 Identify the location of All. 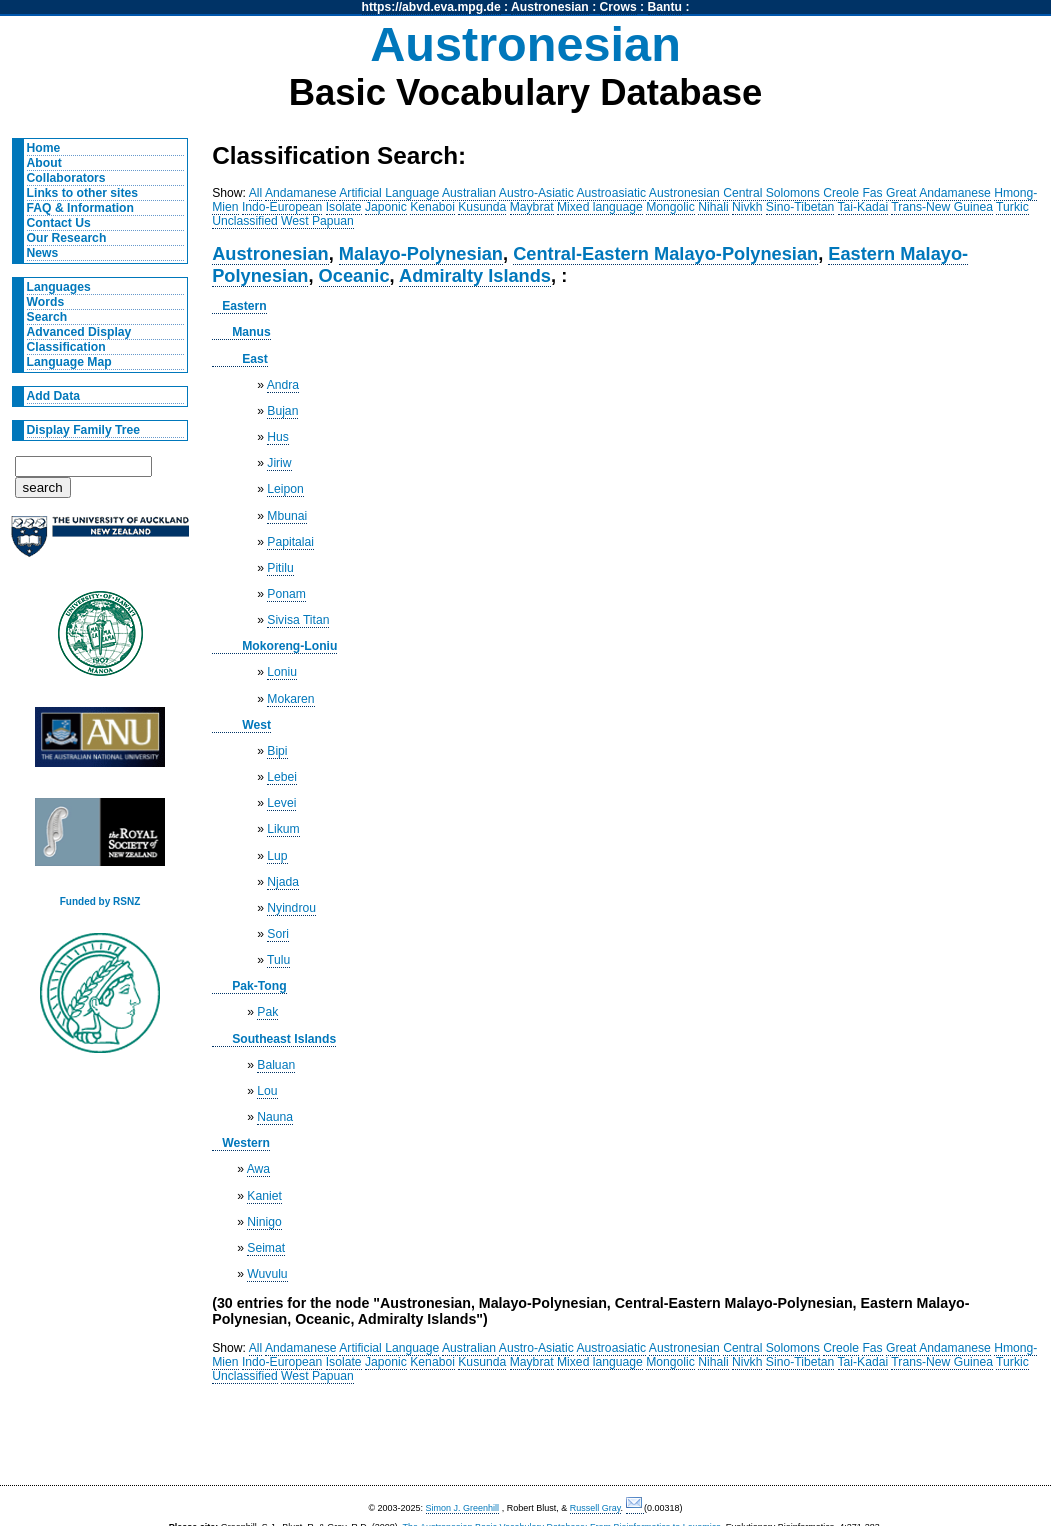
(256, 193).